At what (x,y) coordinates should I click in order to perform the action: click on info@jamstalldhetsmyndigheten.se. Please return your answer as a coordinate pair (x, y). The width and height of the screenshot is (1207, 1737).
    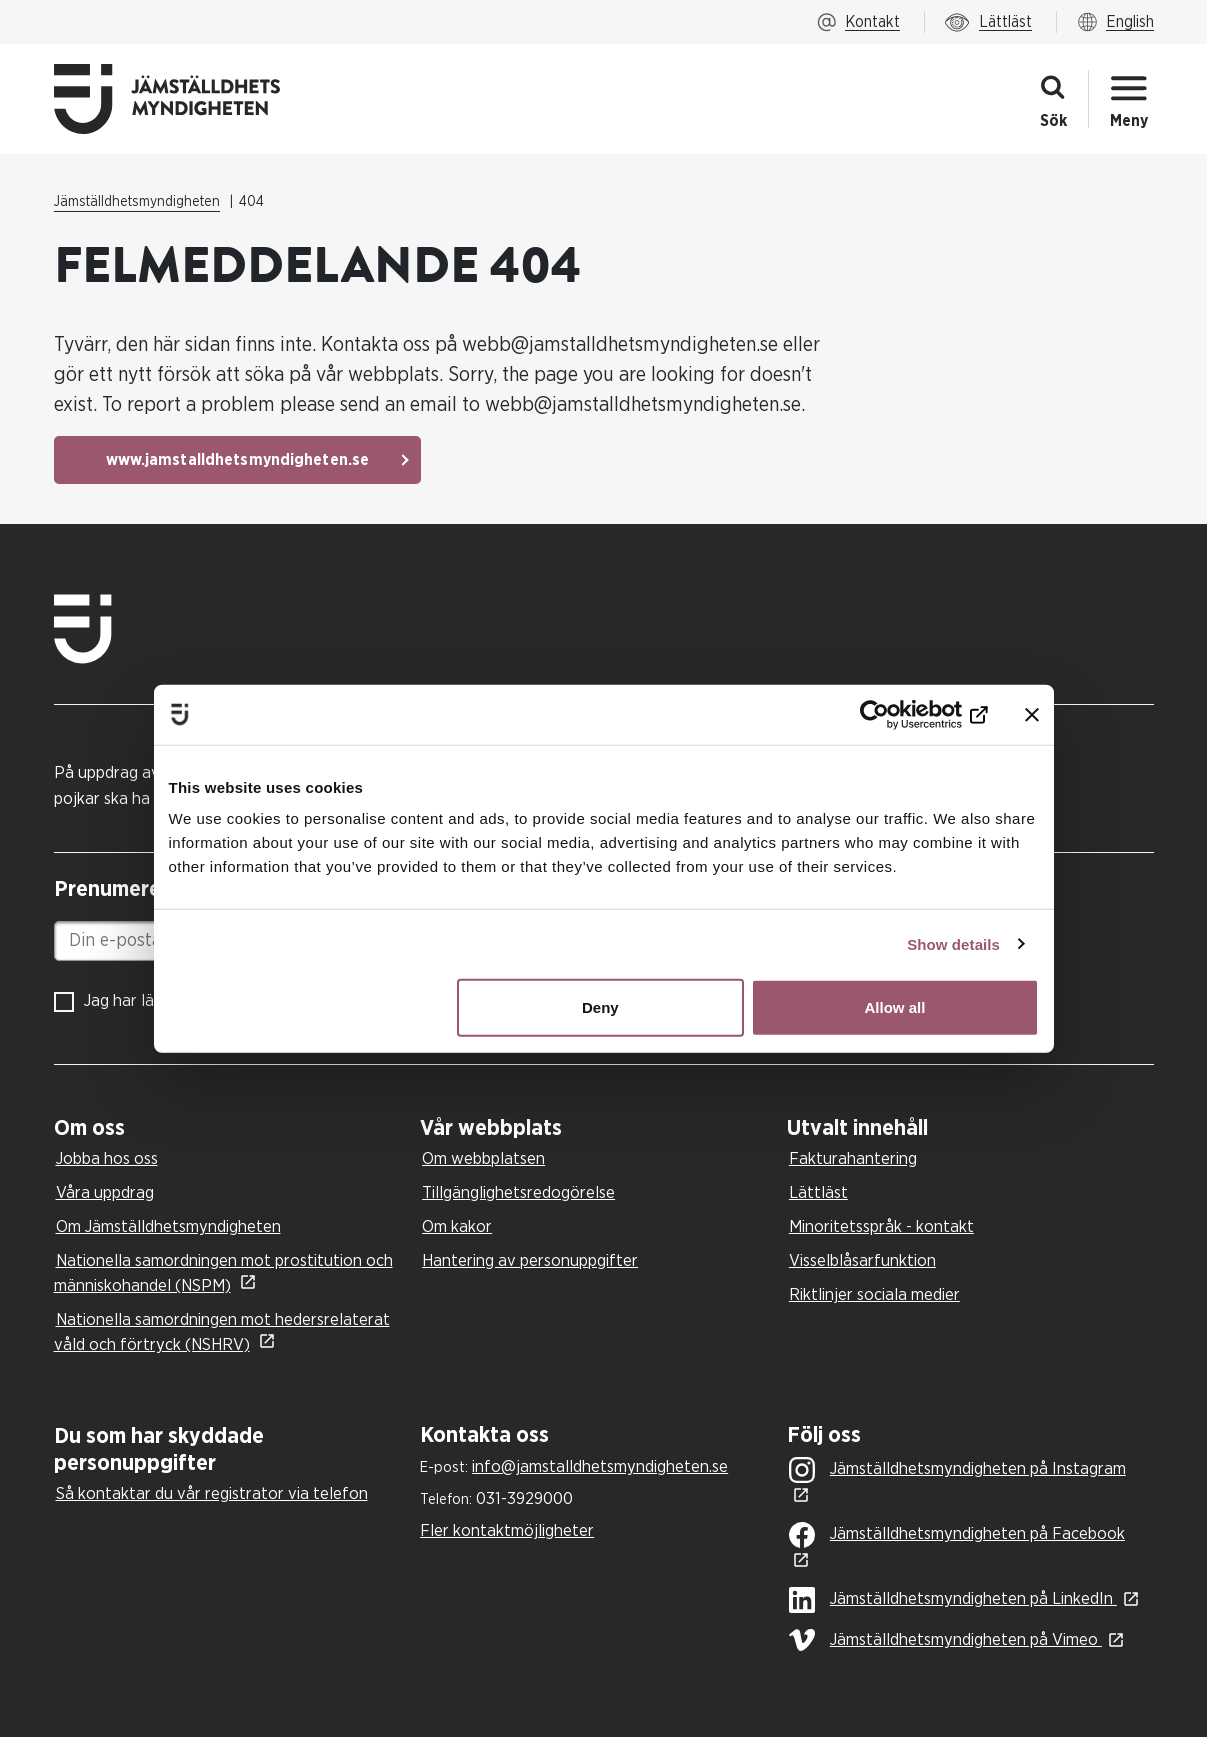
    Looking at the image, I should click on (600, 1466).